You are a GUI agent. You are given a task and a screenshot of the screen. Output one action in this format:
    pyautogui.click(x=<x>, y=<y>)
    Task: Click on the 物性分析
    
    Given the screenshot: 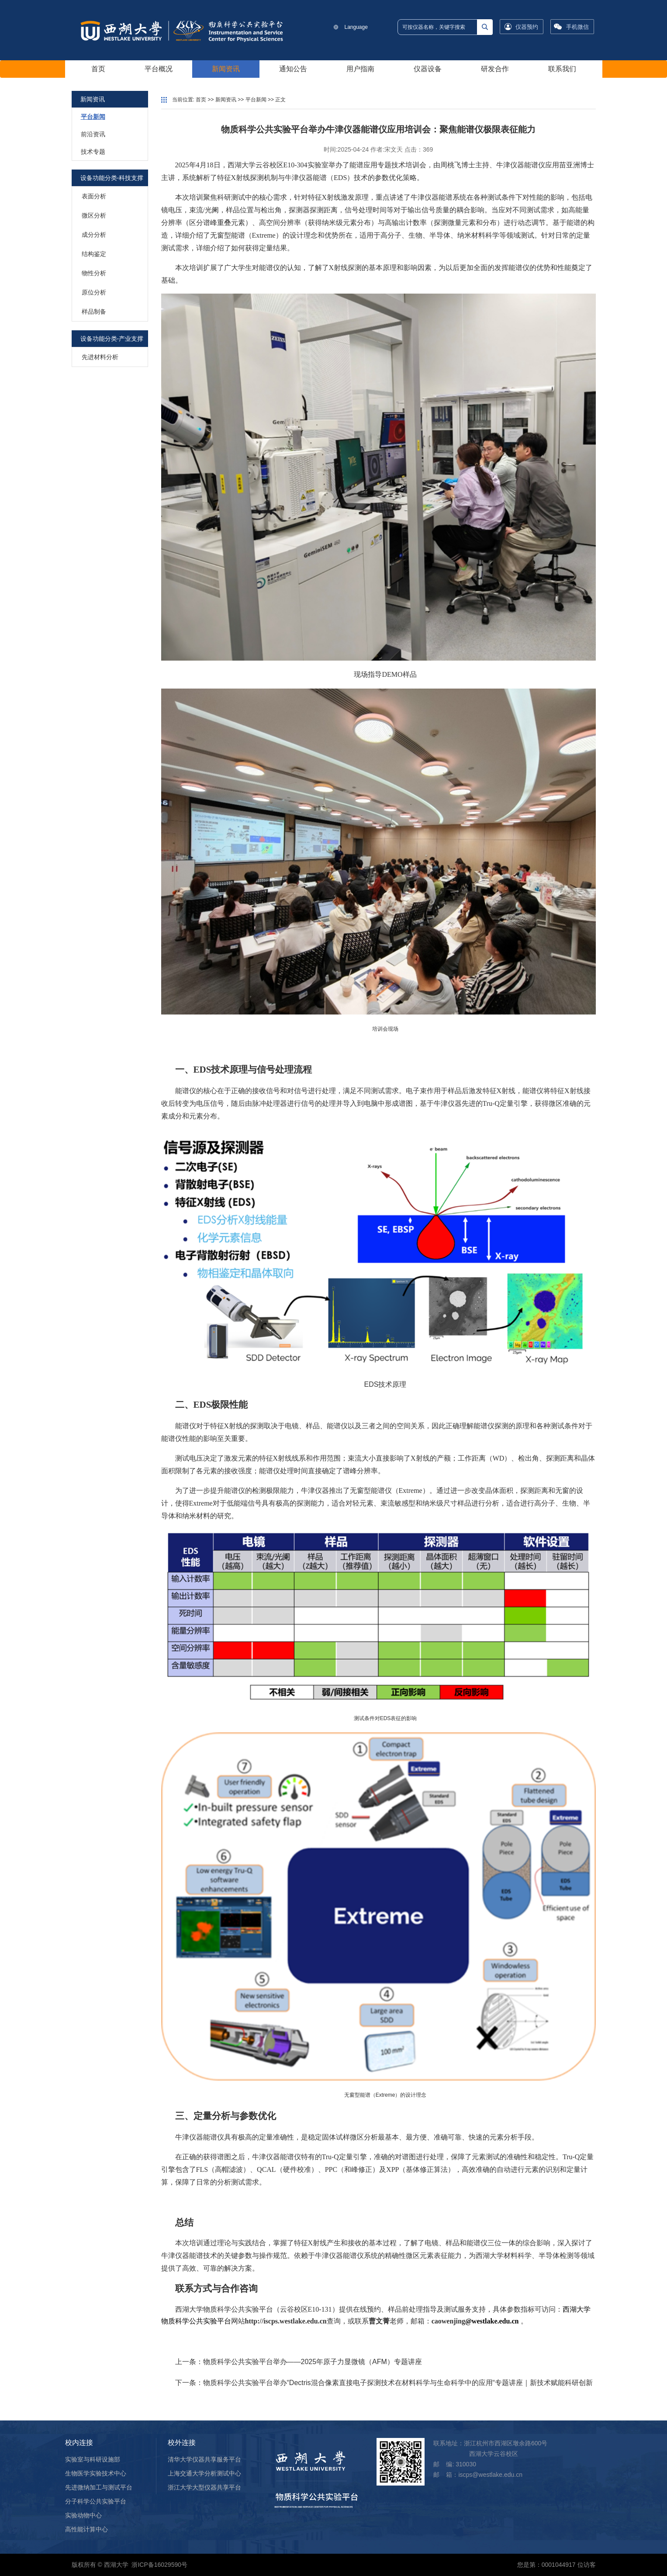 What is the action you would take?
    pyautogui.click(x=94, y=273)
    